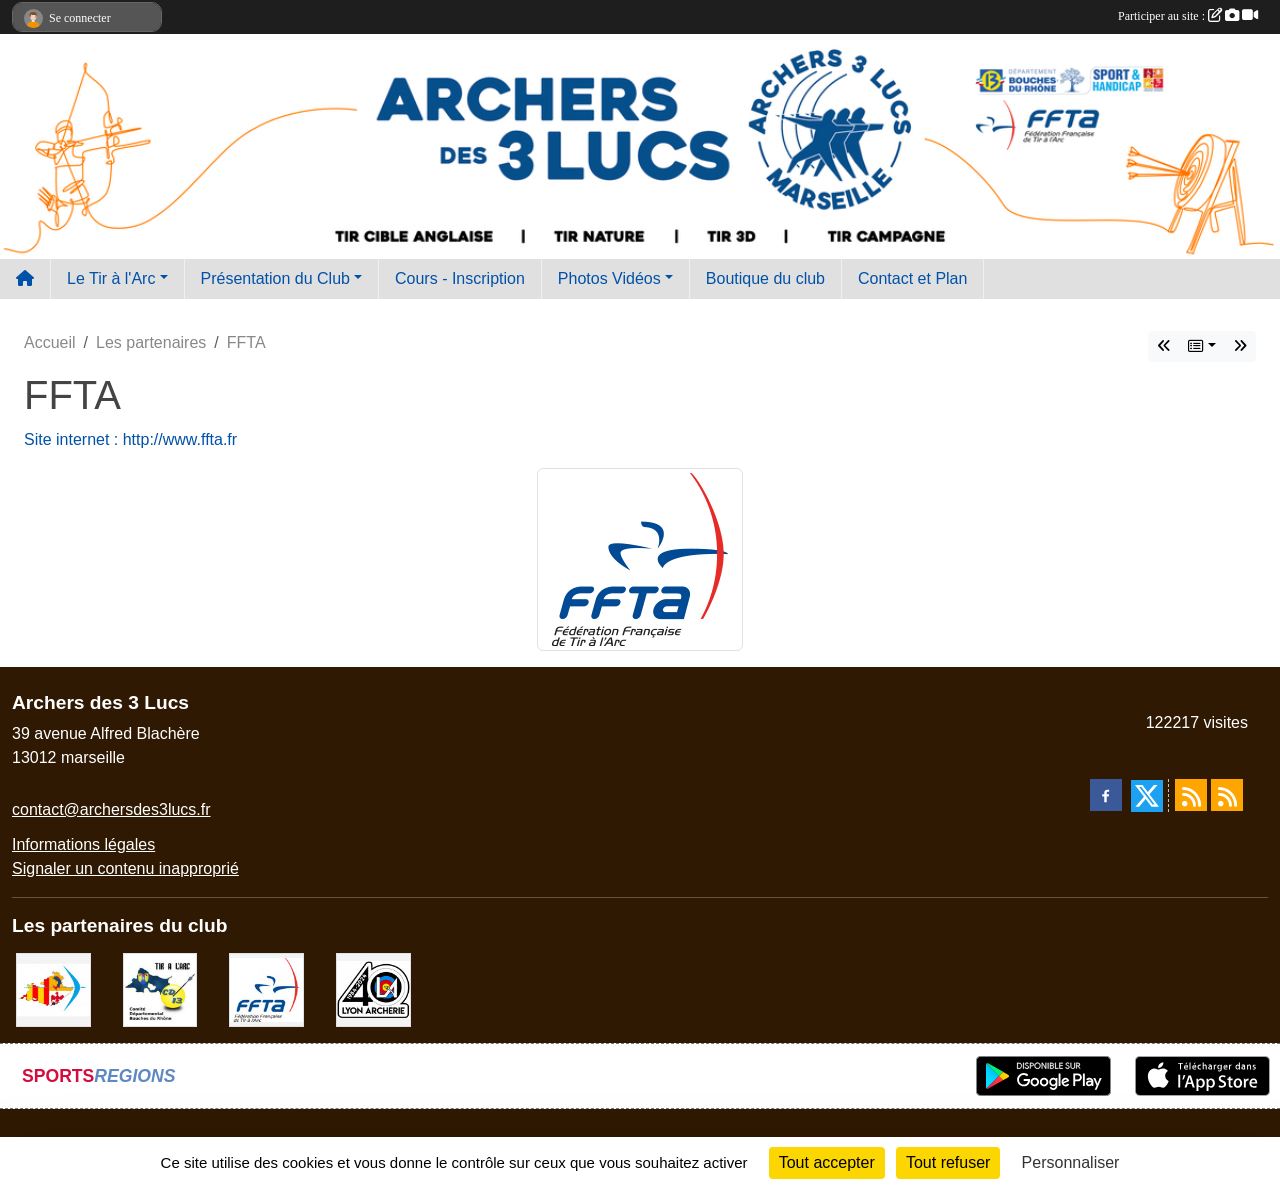 Image resolution: width=1280 pixels, height=1189 pixels. What do you see at coordinates (609, 278) in the screenshot?
I see `Photos Vidéos [button]` at bounding box center [609, 278].